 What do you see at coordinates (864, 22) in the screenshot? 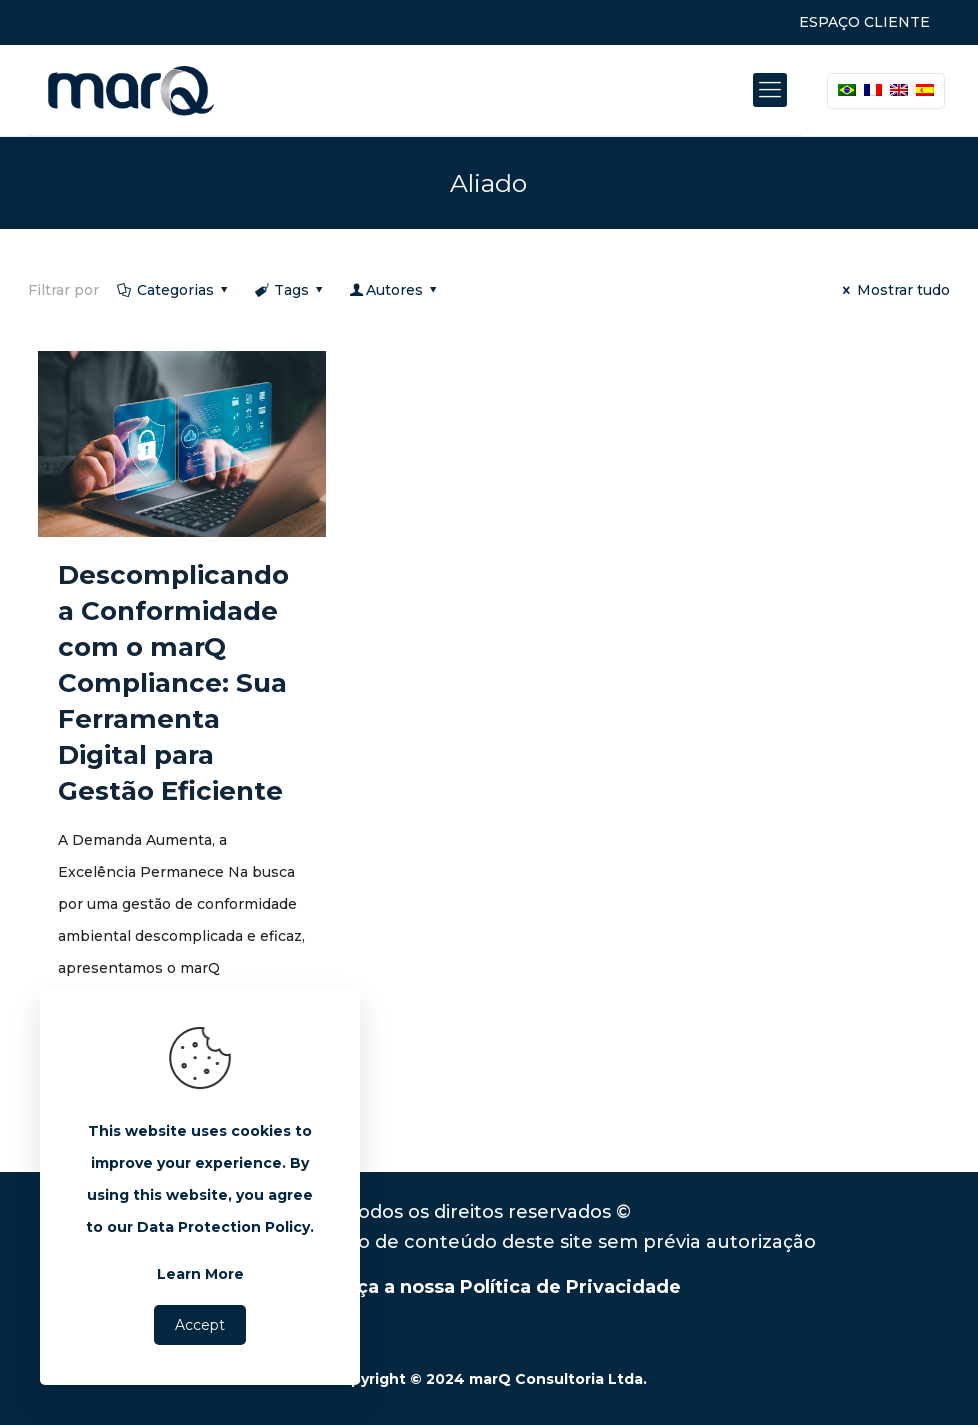
I see `ESPAÇO CLIENTE` at bounding box center [864, 22].